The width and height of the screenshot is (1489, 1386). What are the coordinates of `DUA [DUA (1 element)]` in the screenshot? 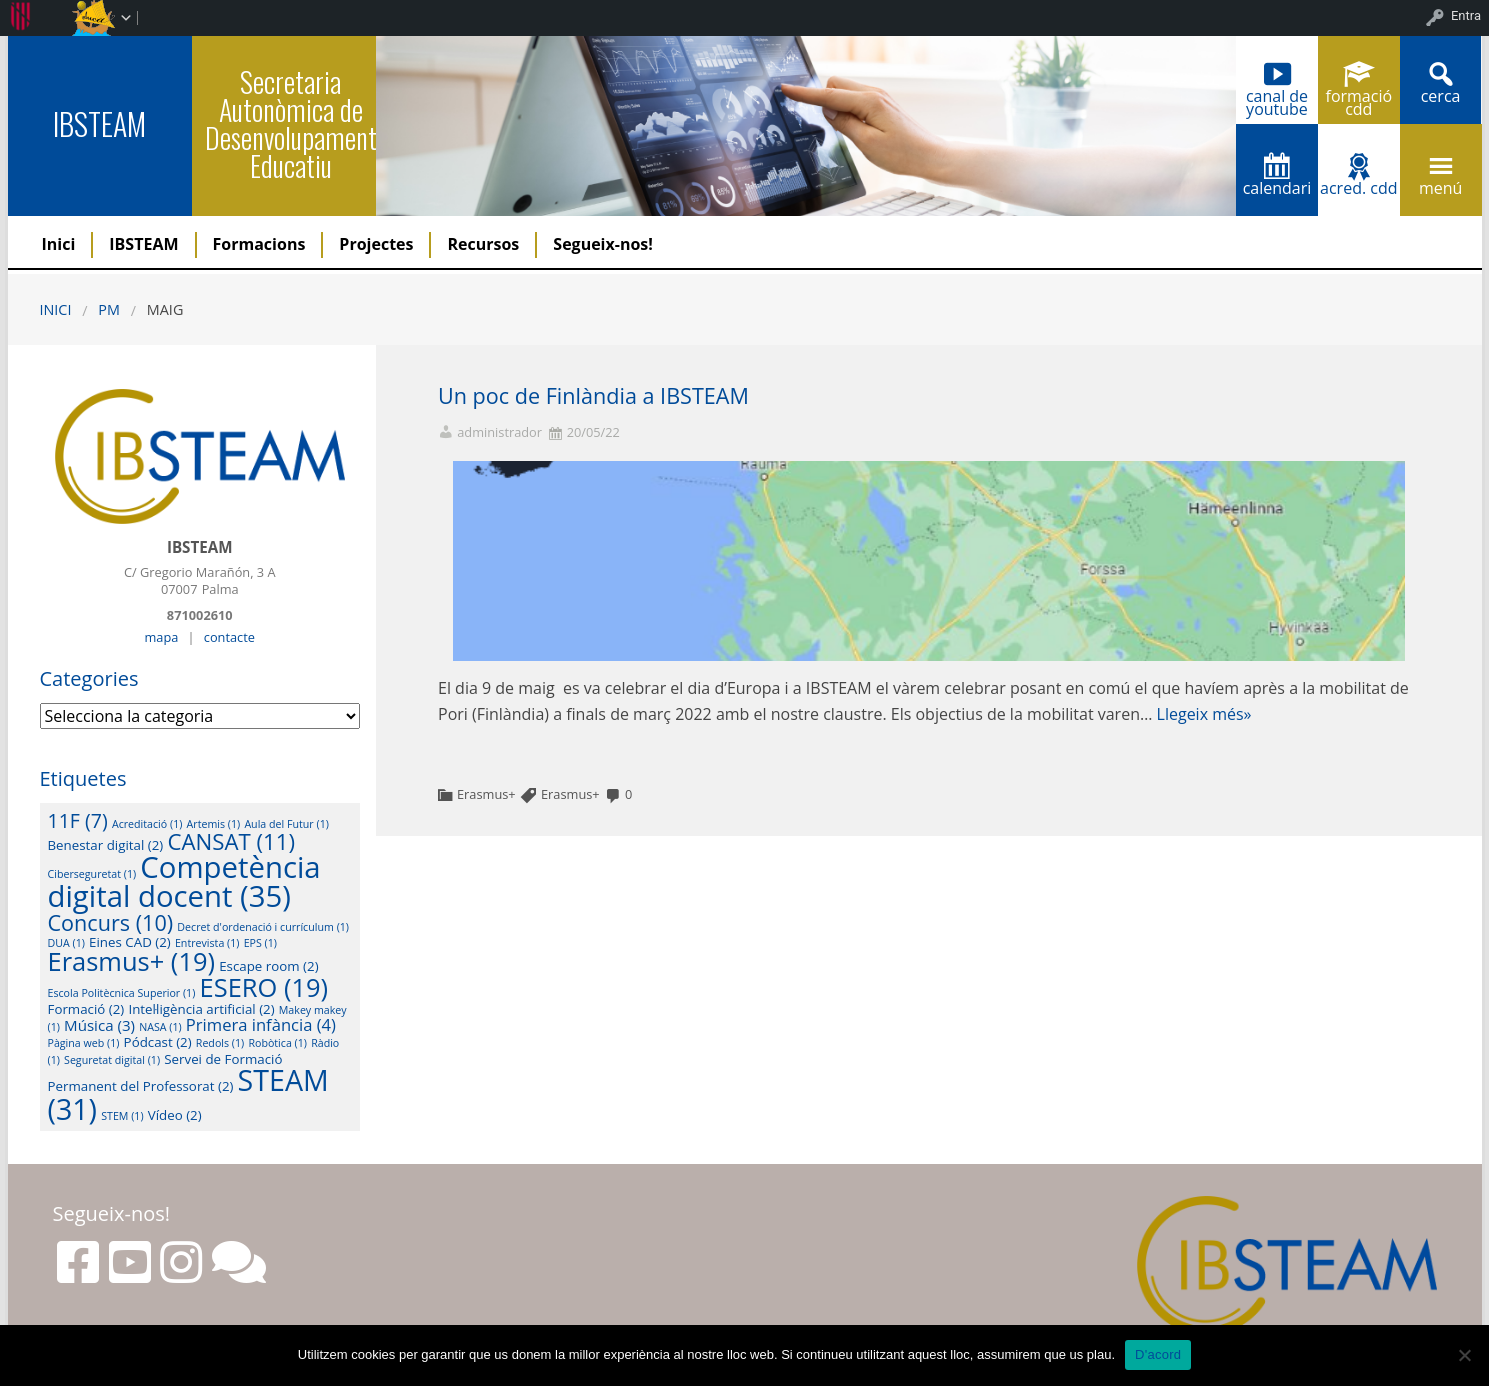 It's located at (66, 943).